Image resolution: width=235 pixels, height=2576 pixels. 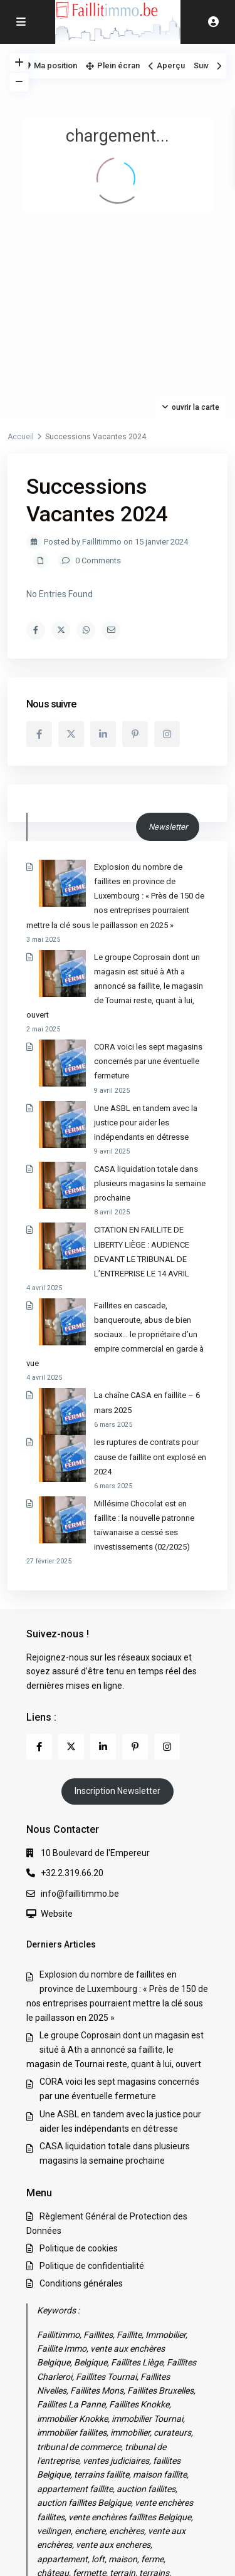 I want to click on CITATION EN FAILLITE DE LIBERTY LIÈGE : AUDIENCE DEVANT LE TRIBUNAL DE L’ENTREPRISE LE 14 AVRIL, so click(x=110, y=1158).